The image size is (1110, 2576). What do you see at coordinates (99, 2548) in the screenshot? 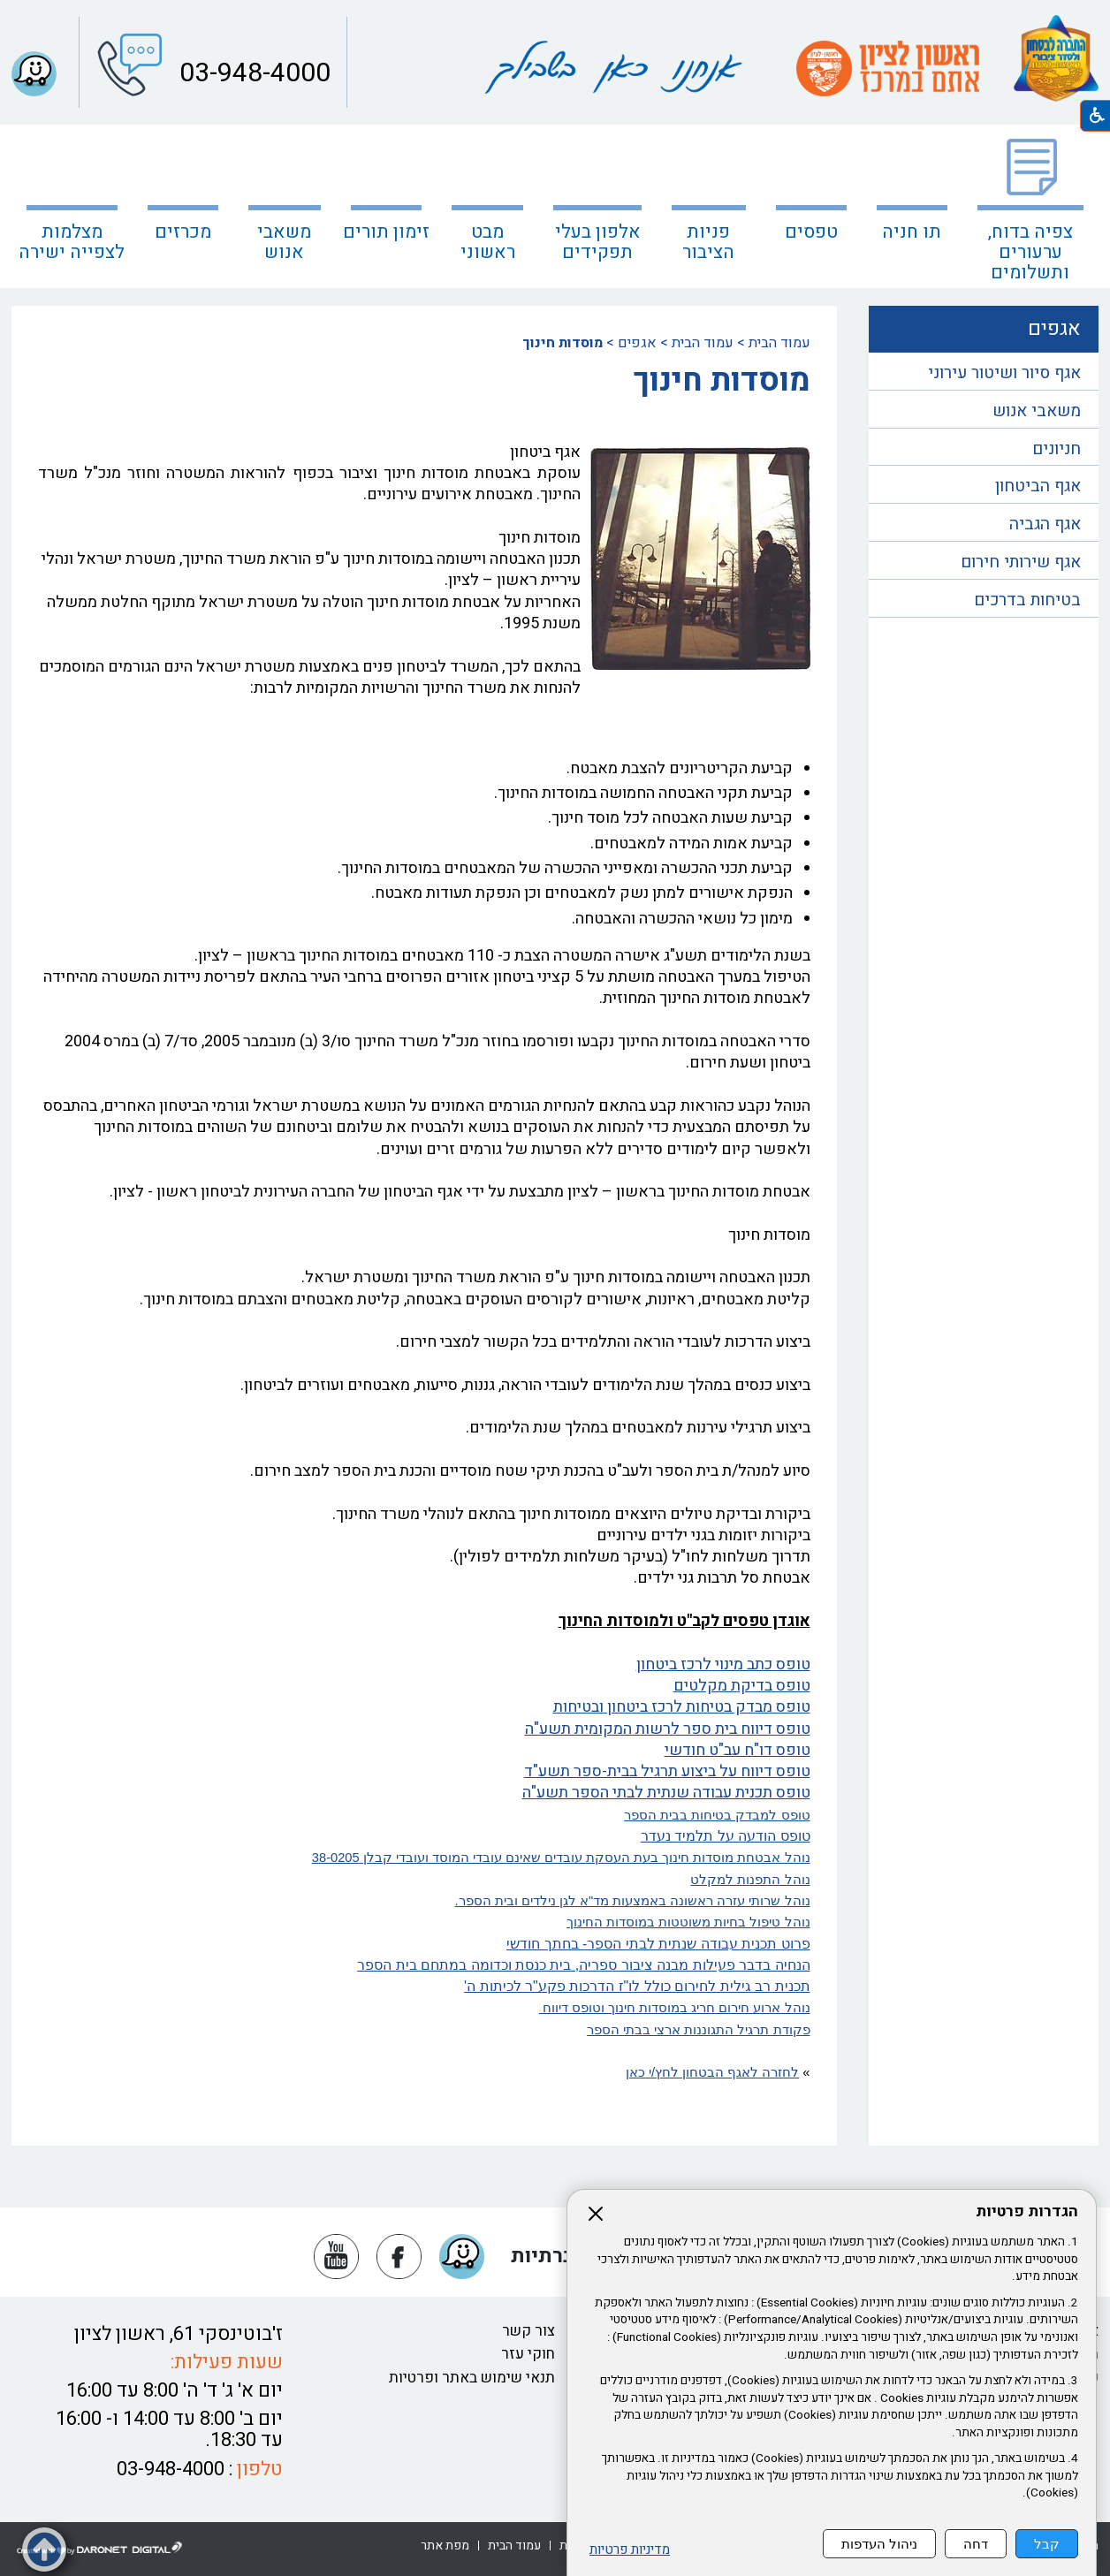
I see `[נפתח בחלון חדש דרונט דיגיטל - בניית אתרים, בניית אתרי וורדפרס, בניית אתרי סחר, חנות אינטרנטית, פיתוח אתרים קישור לאת]` at bounding box center [99, 2548].